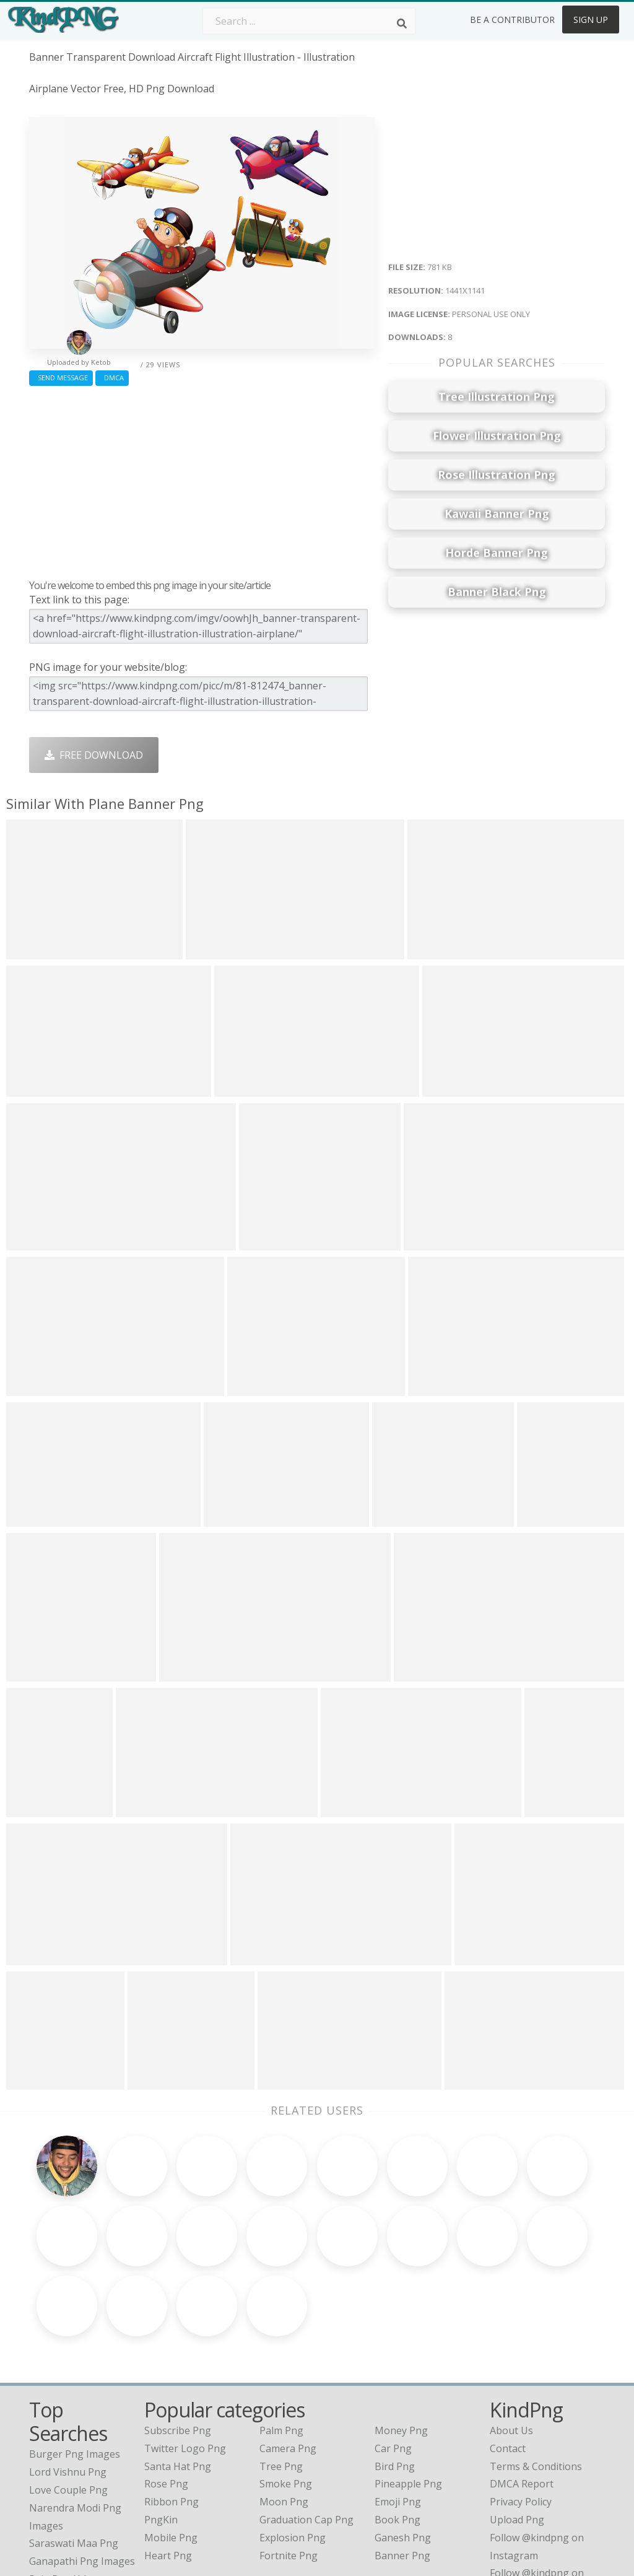 The image size is (634, 2576). Describe the element at coordinates (82, 2466) in the screenshot. I see `ganapathi png images` at that location.